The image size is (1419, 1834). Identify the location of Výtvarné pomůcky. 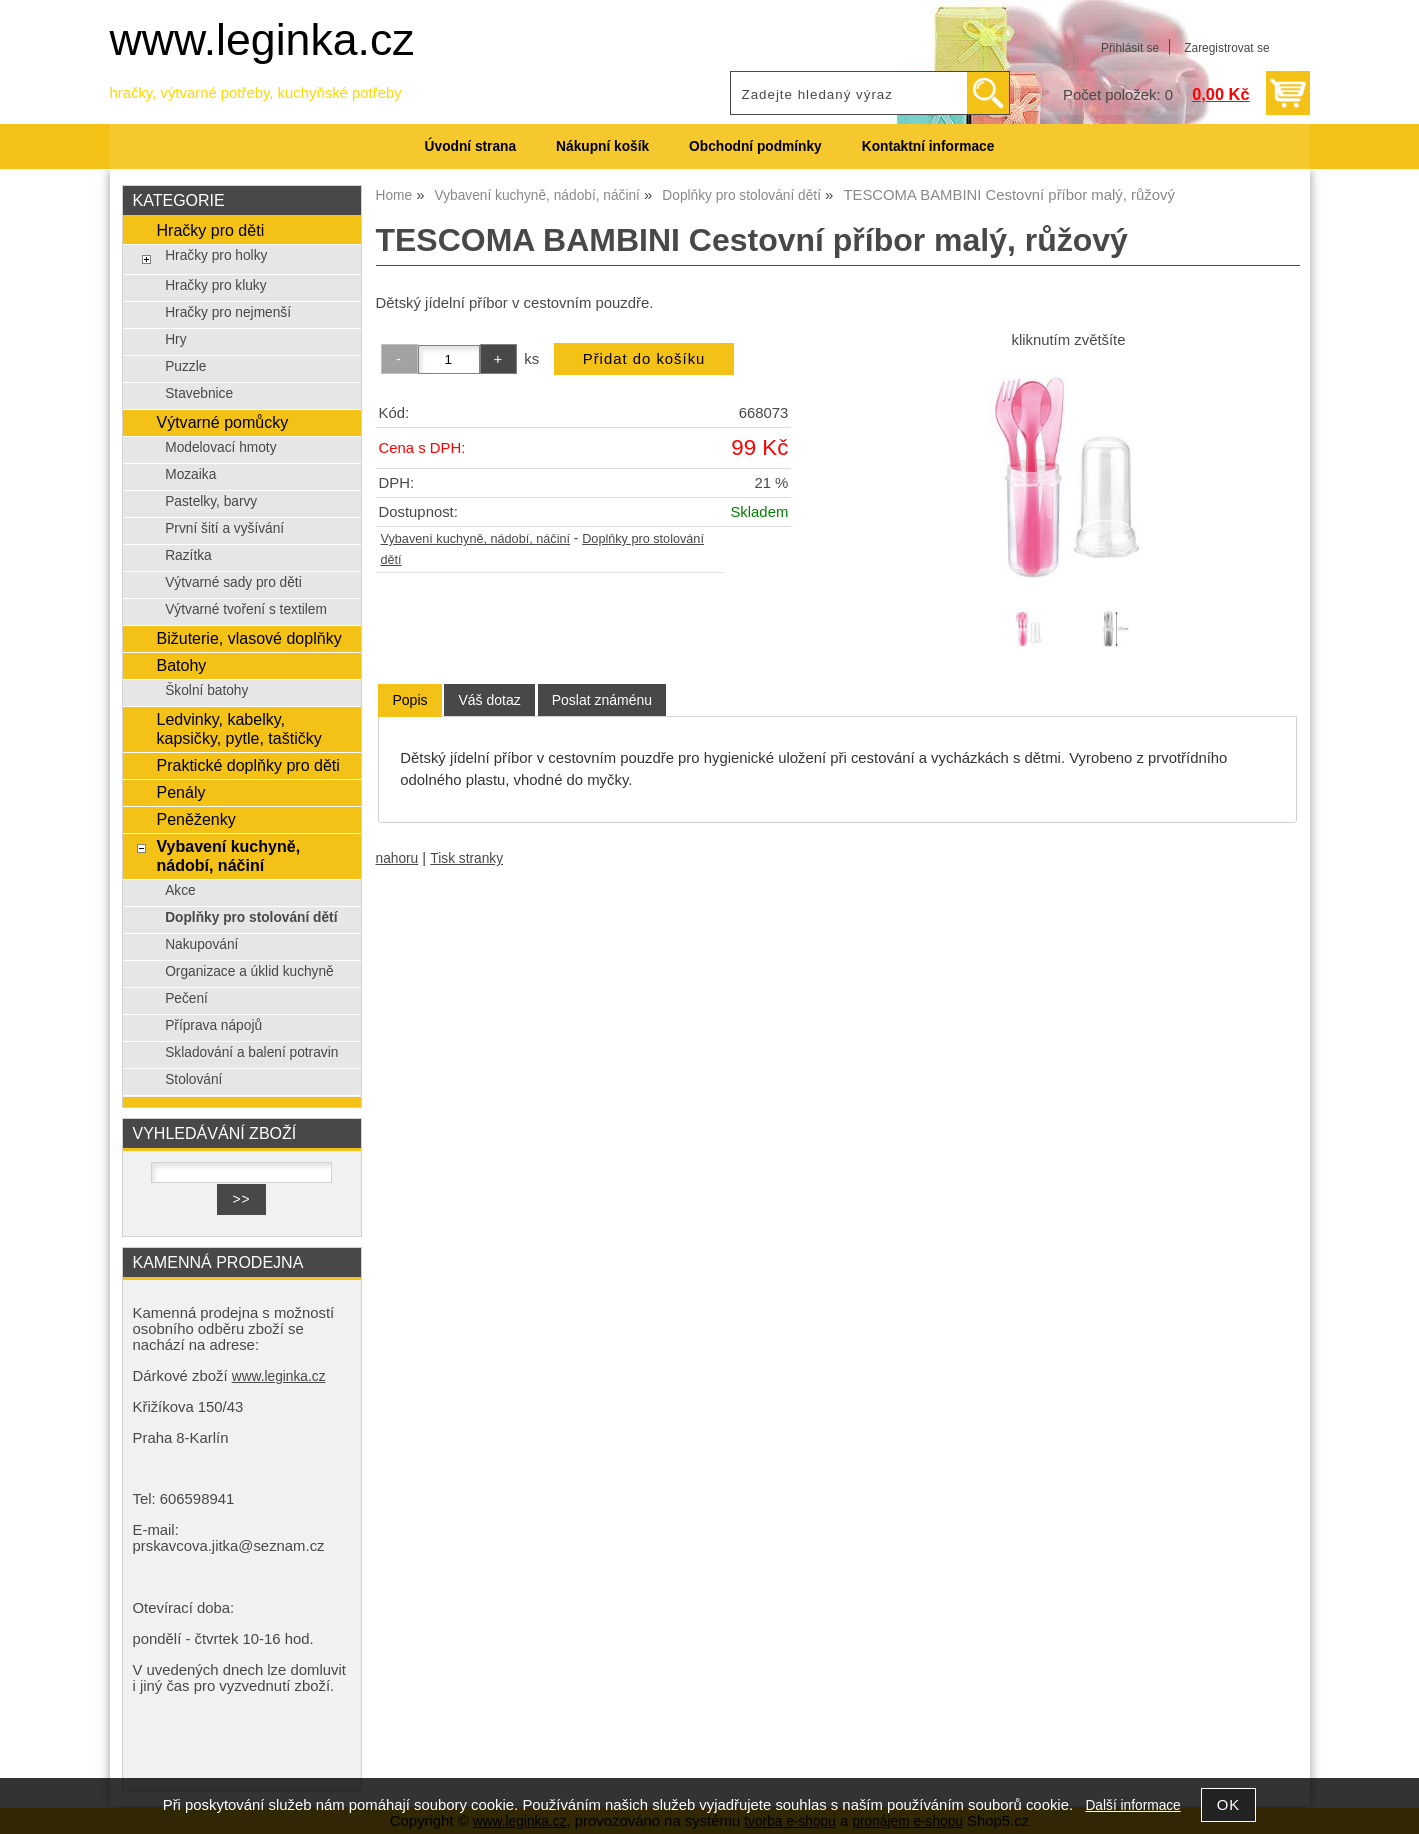
(222, 422).